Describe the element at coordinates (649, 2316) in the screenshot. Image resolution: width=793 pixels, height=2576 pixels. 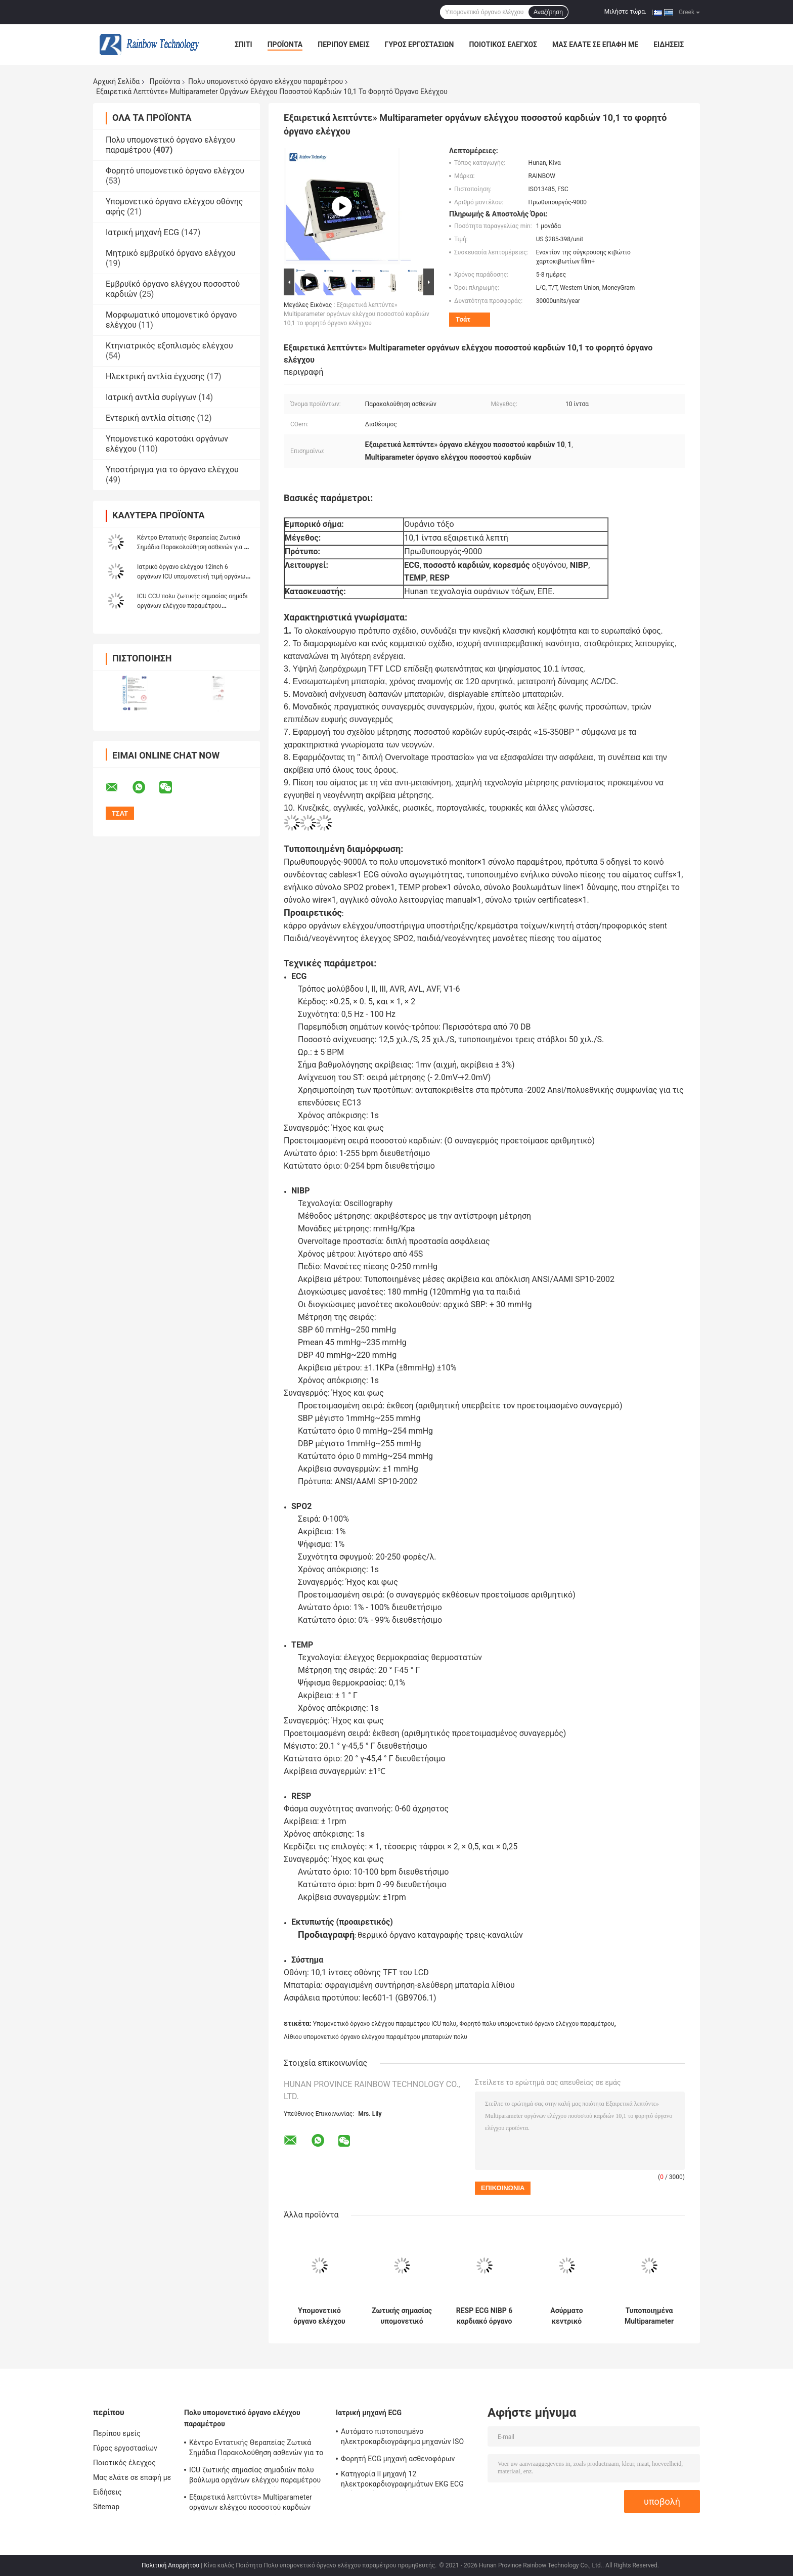
I see `Τυποποιημένα Multiparameter οργάνων ελέγχου έκδοσης υπομονετικά ιατρικά 15 ζωτικής σημασίας σημάδια ίντσας` at that location.